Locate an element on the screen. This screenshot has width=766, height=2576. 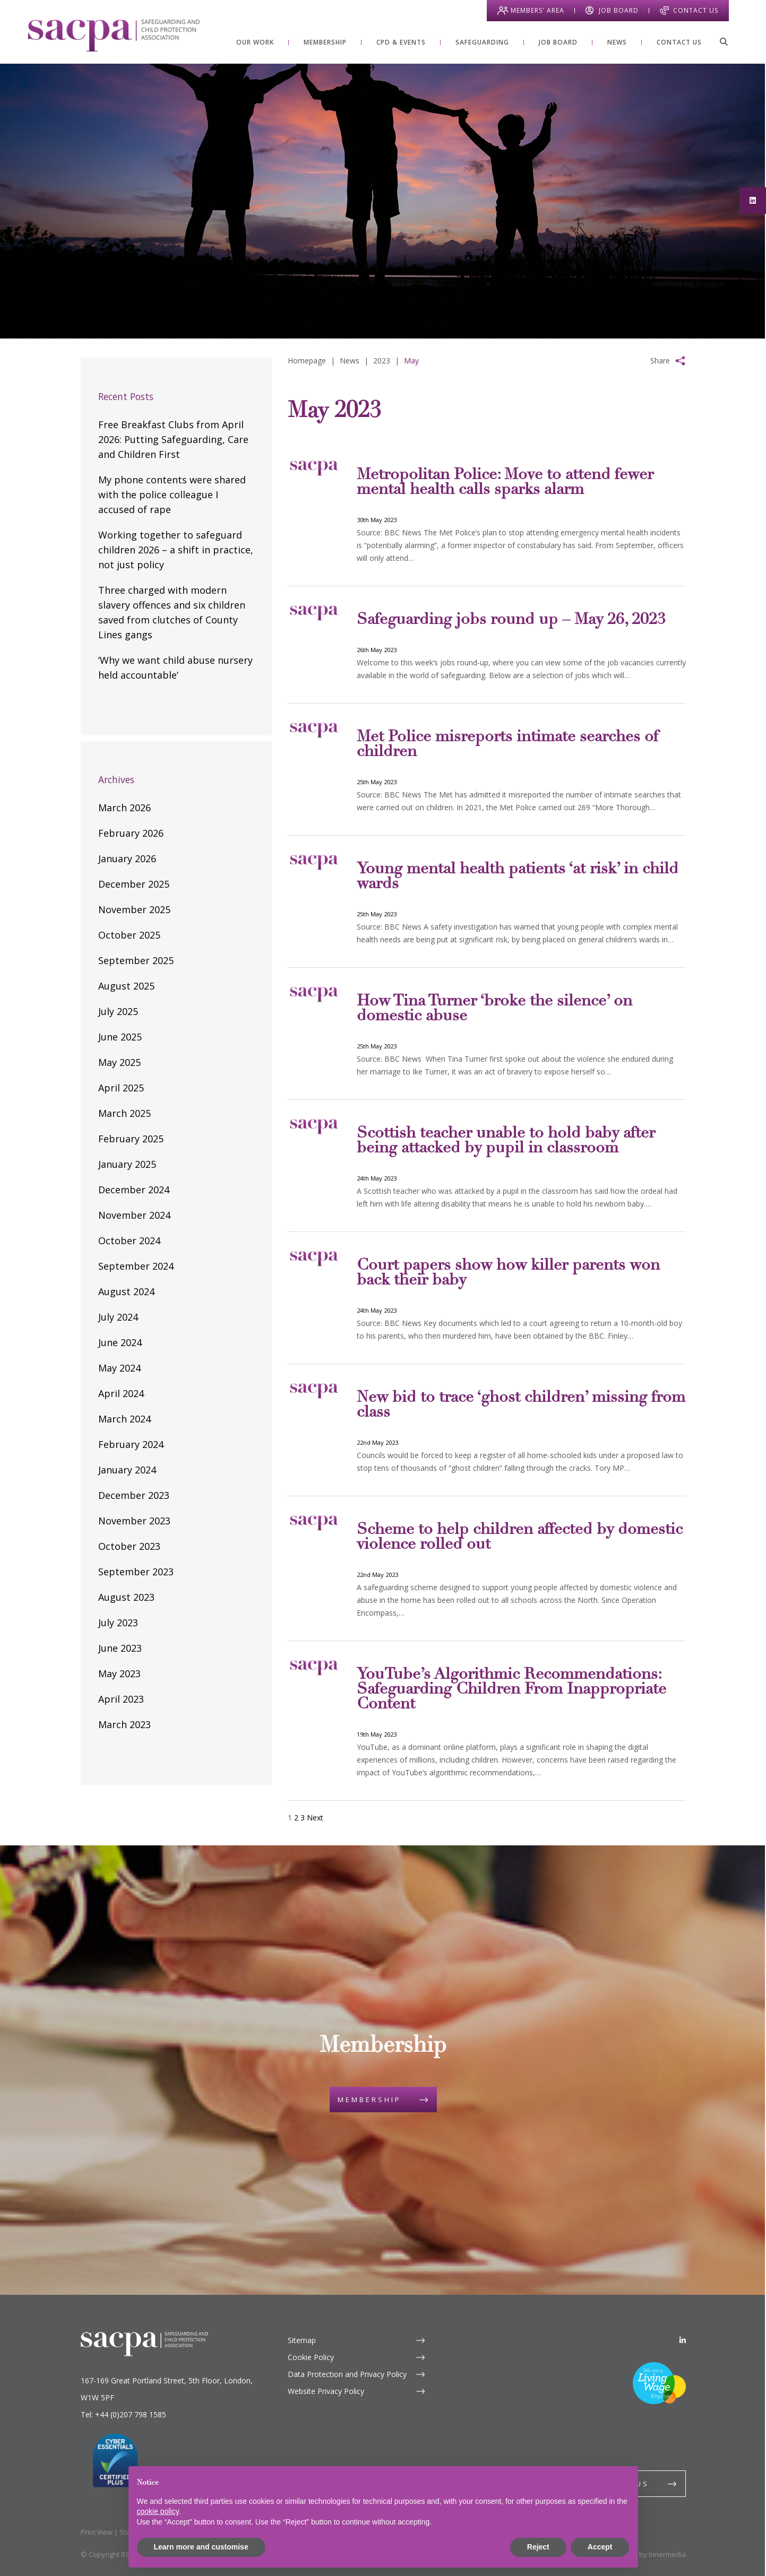
October 2024 is located at coordinates (129, 1240).